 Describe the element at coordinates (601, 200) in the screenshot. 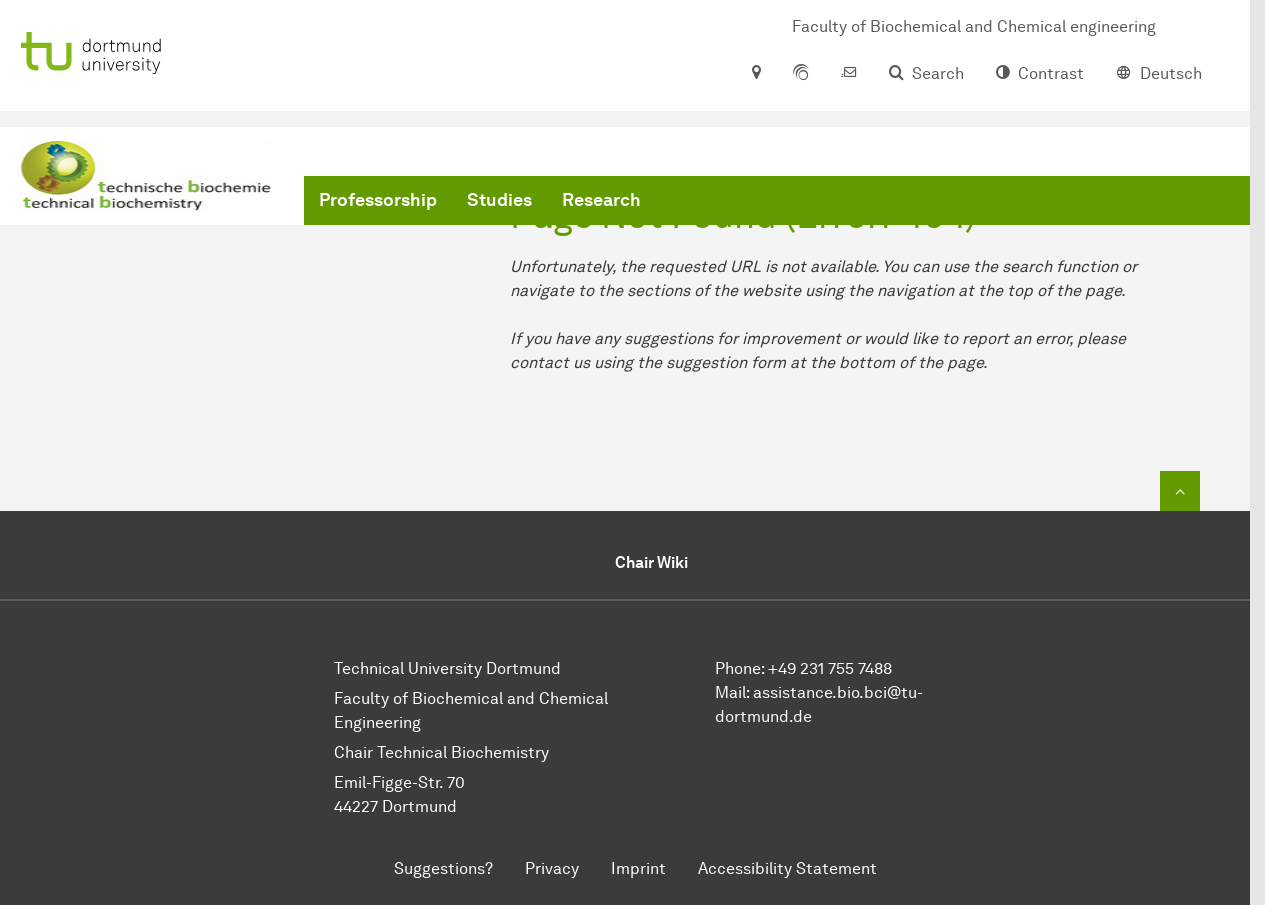

I see `Research` at that location.